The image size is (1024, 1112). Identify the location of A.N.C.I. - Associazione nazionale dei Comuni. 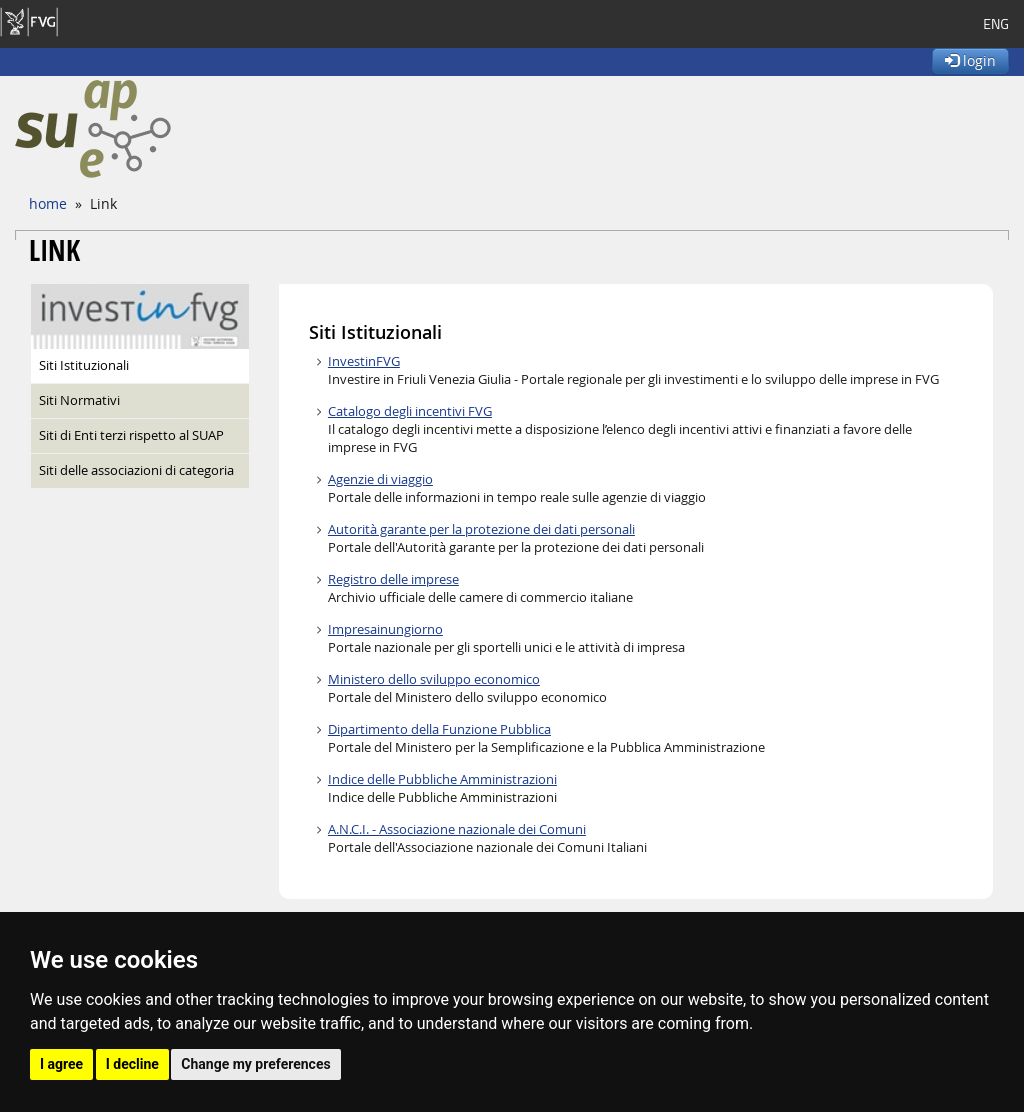
(457, 829).